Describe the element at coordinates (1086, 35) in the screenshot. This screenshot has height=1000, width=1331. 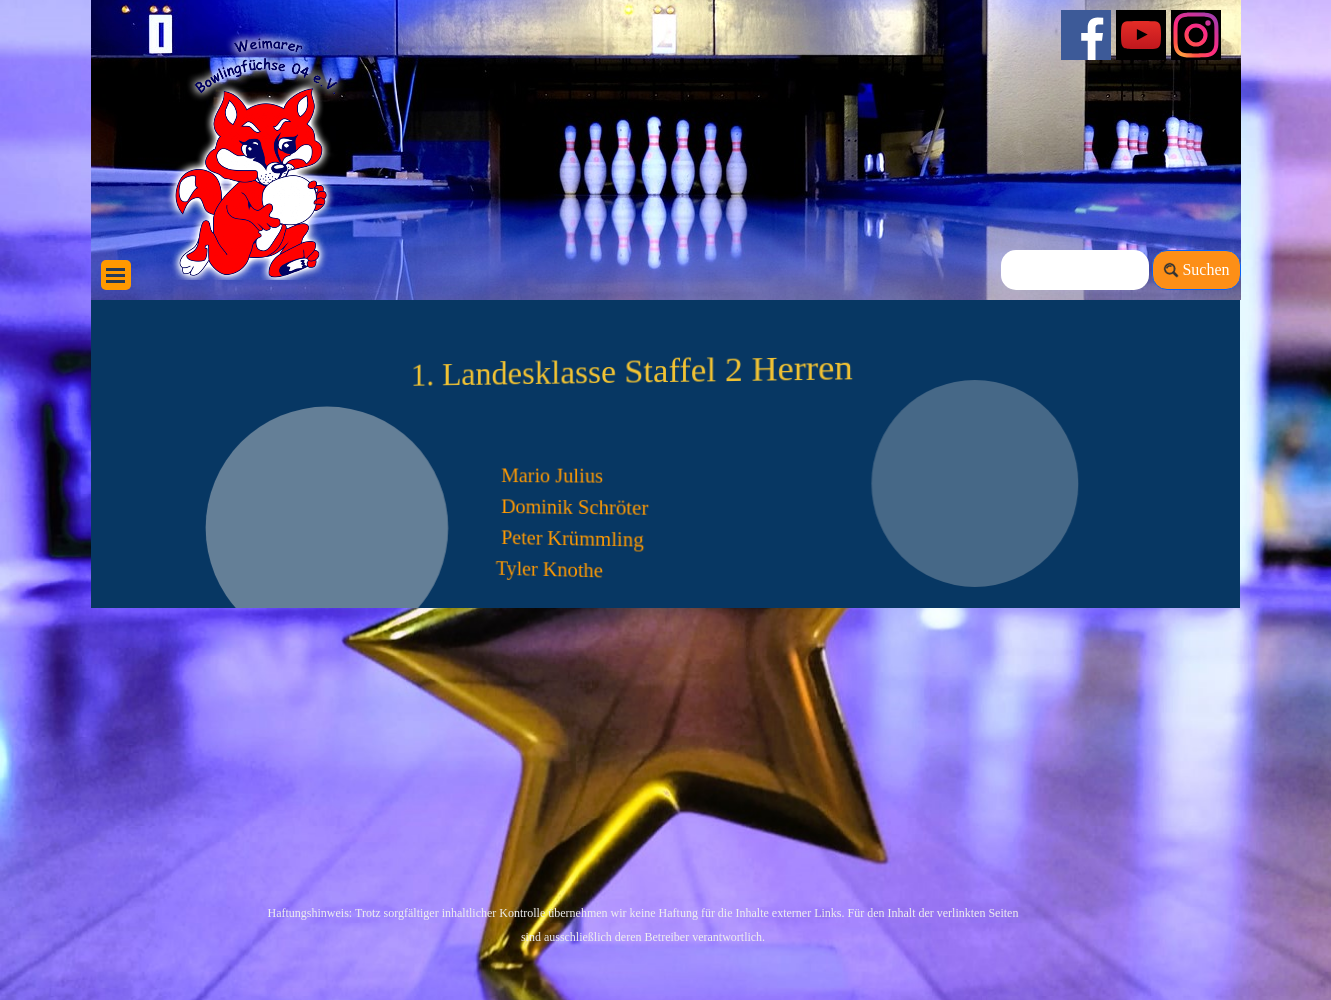
I see `[facebook]` at that location.